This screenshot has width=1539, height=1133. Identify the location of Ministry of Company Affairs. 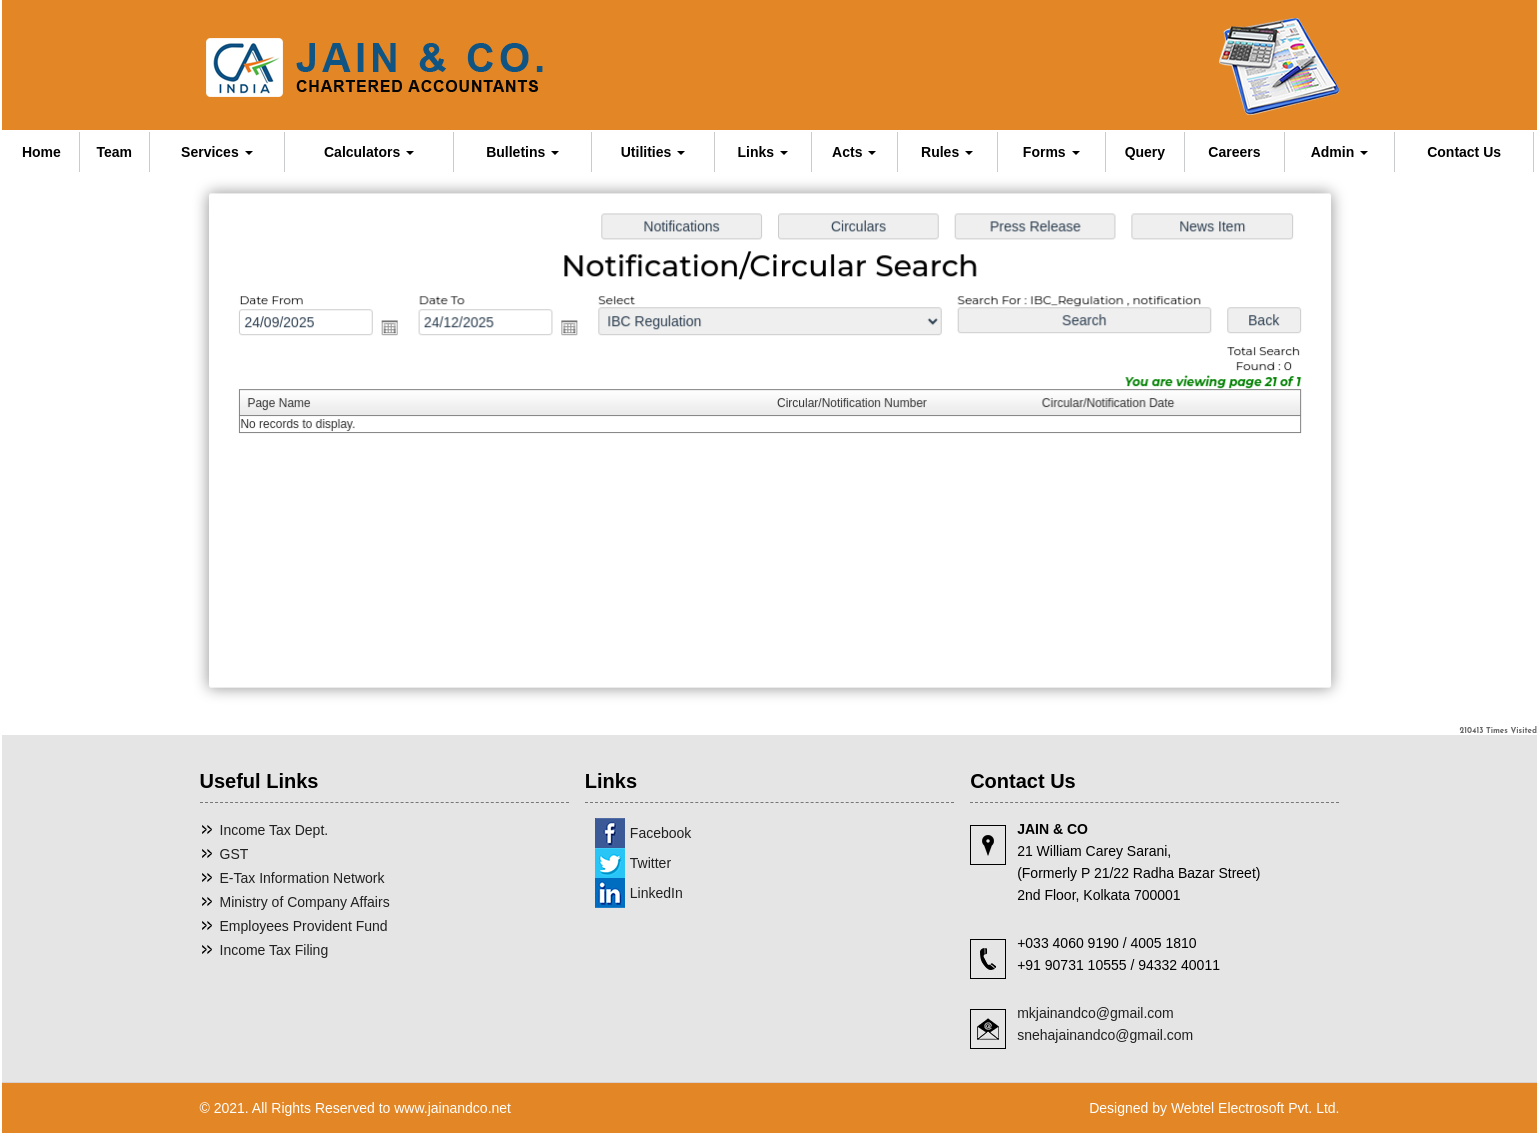
(305, 902).